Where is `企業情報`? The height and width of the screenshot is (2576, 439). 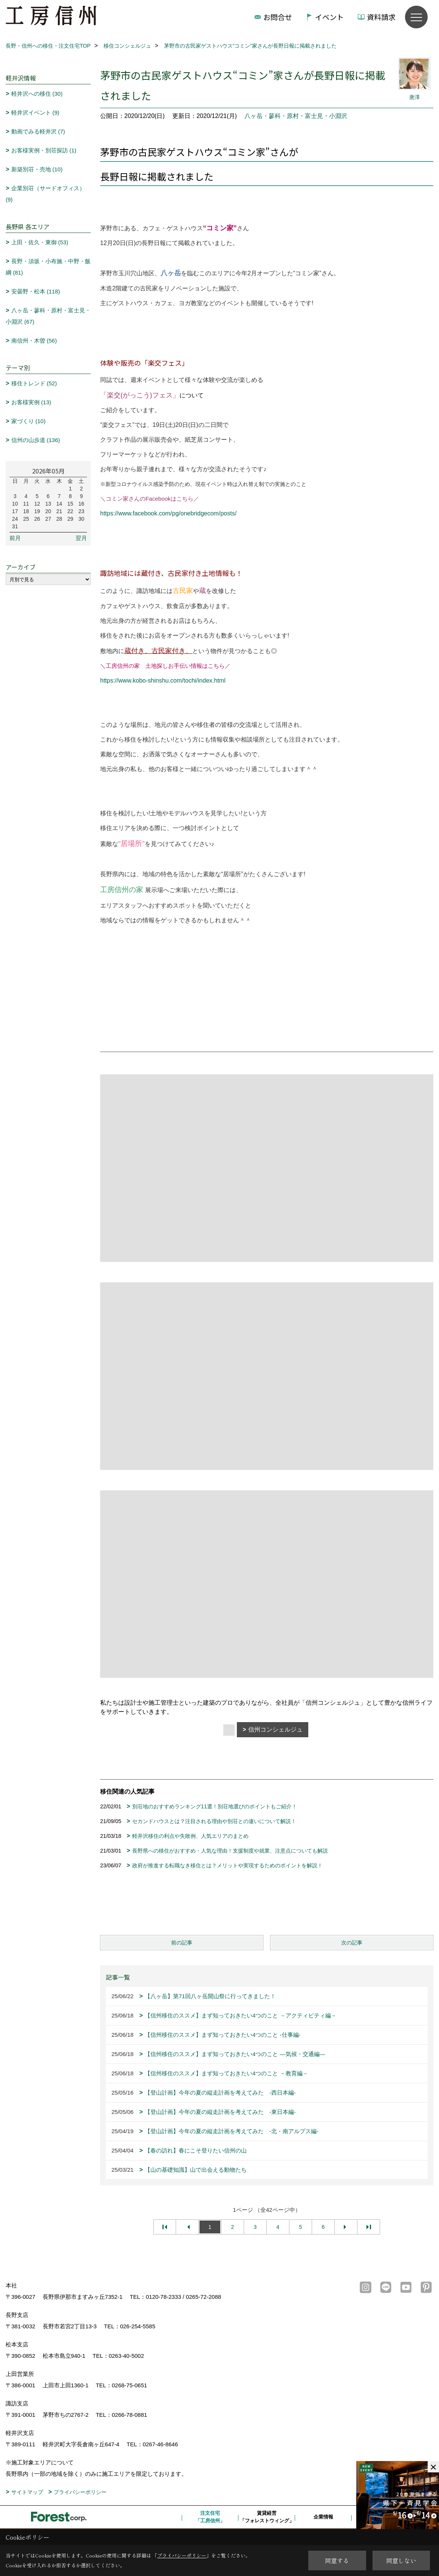
企業情報 is located at coordinates (323, 2517).